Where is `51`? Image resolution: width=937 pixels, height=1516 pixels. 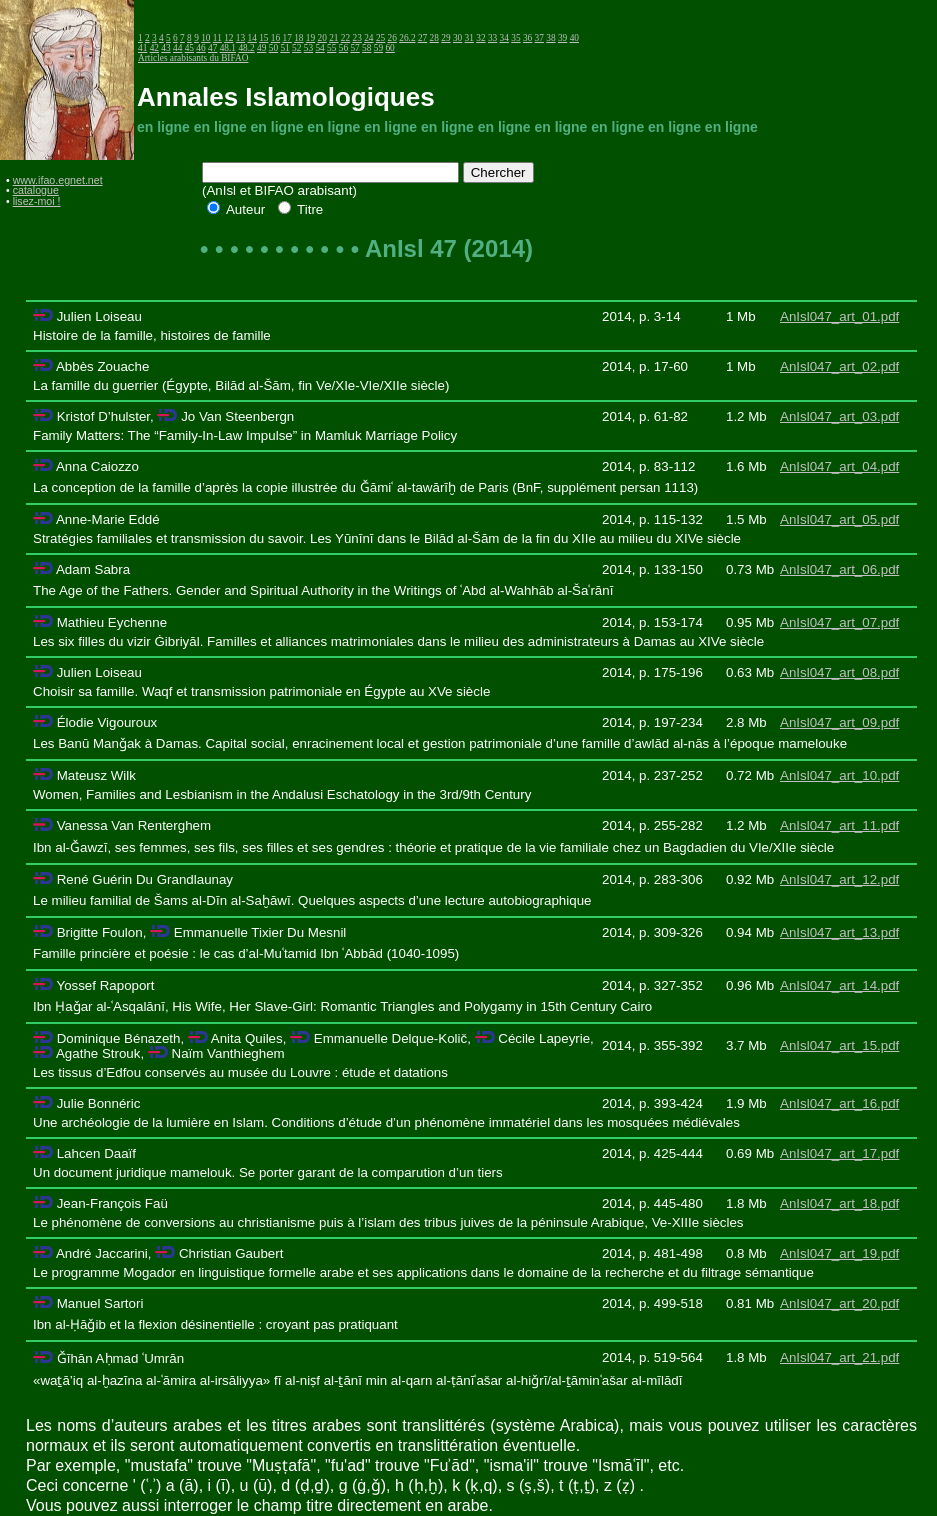 51 is located at coordinates (284, 48).